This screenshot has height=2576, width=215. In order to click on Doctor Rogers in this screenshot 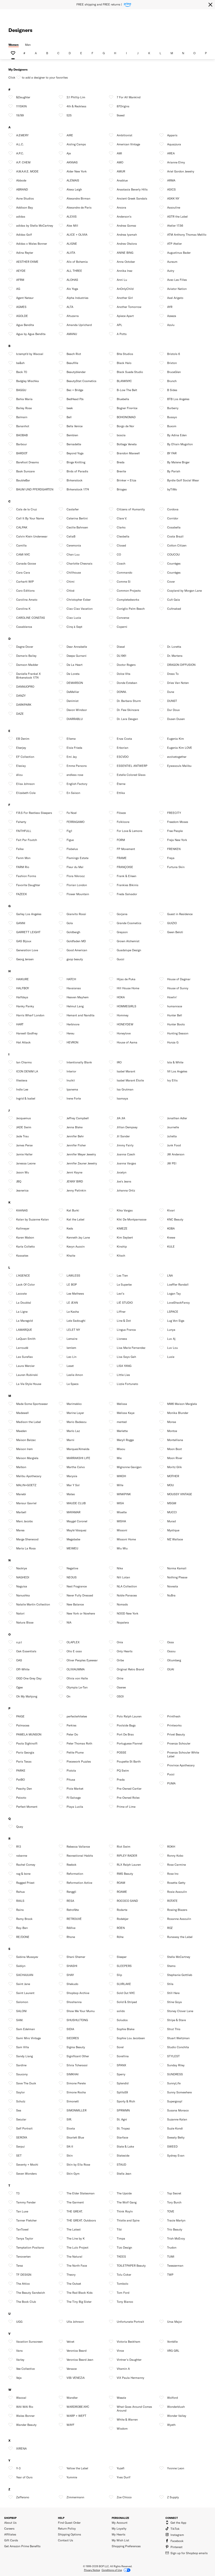, I will do `click(126, 664)`.